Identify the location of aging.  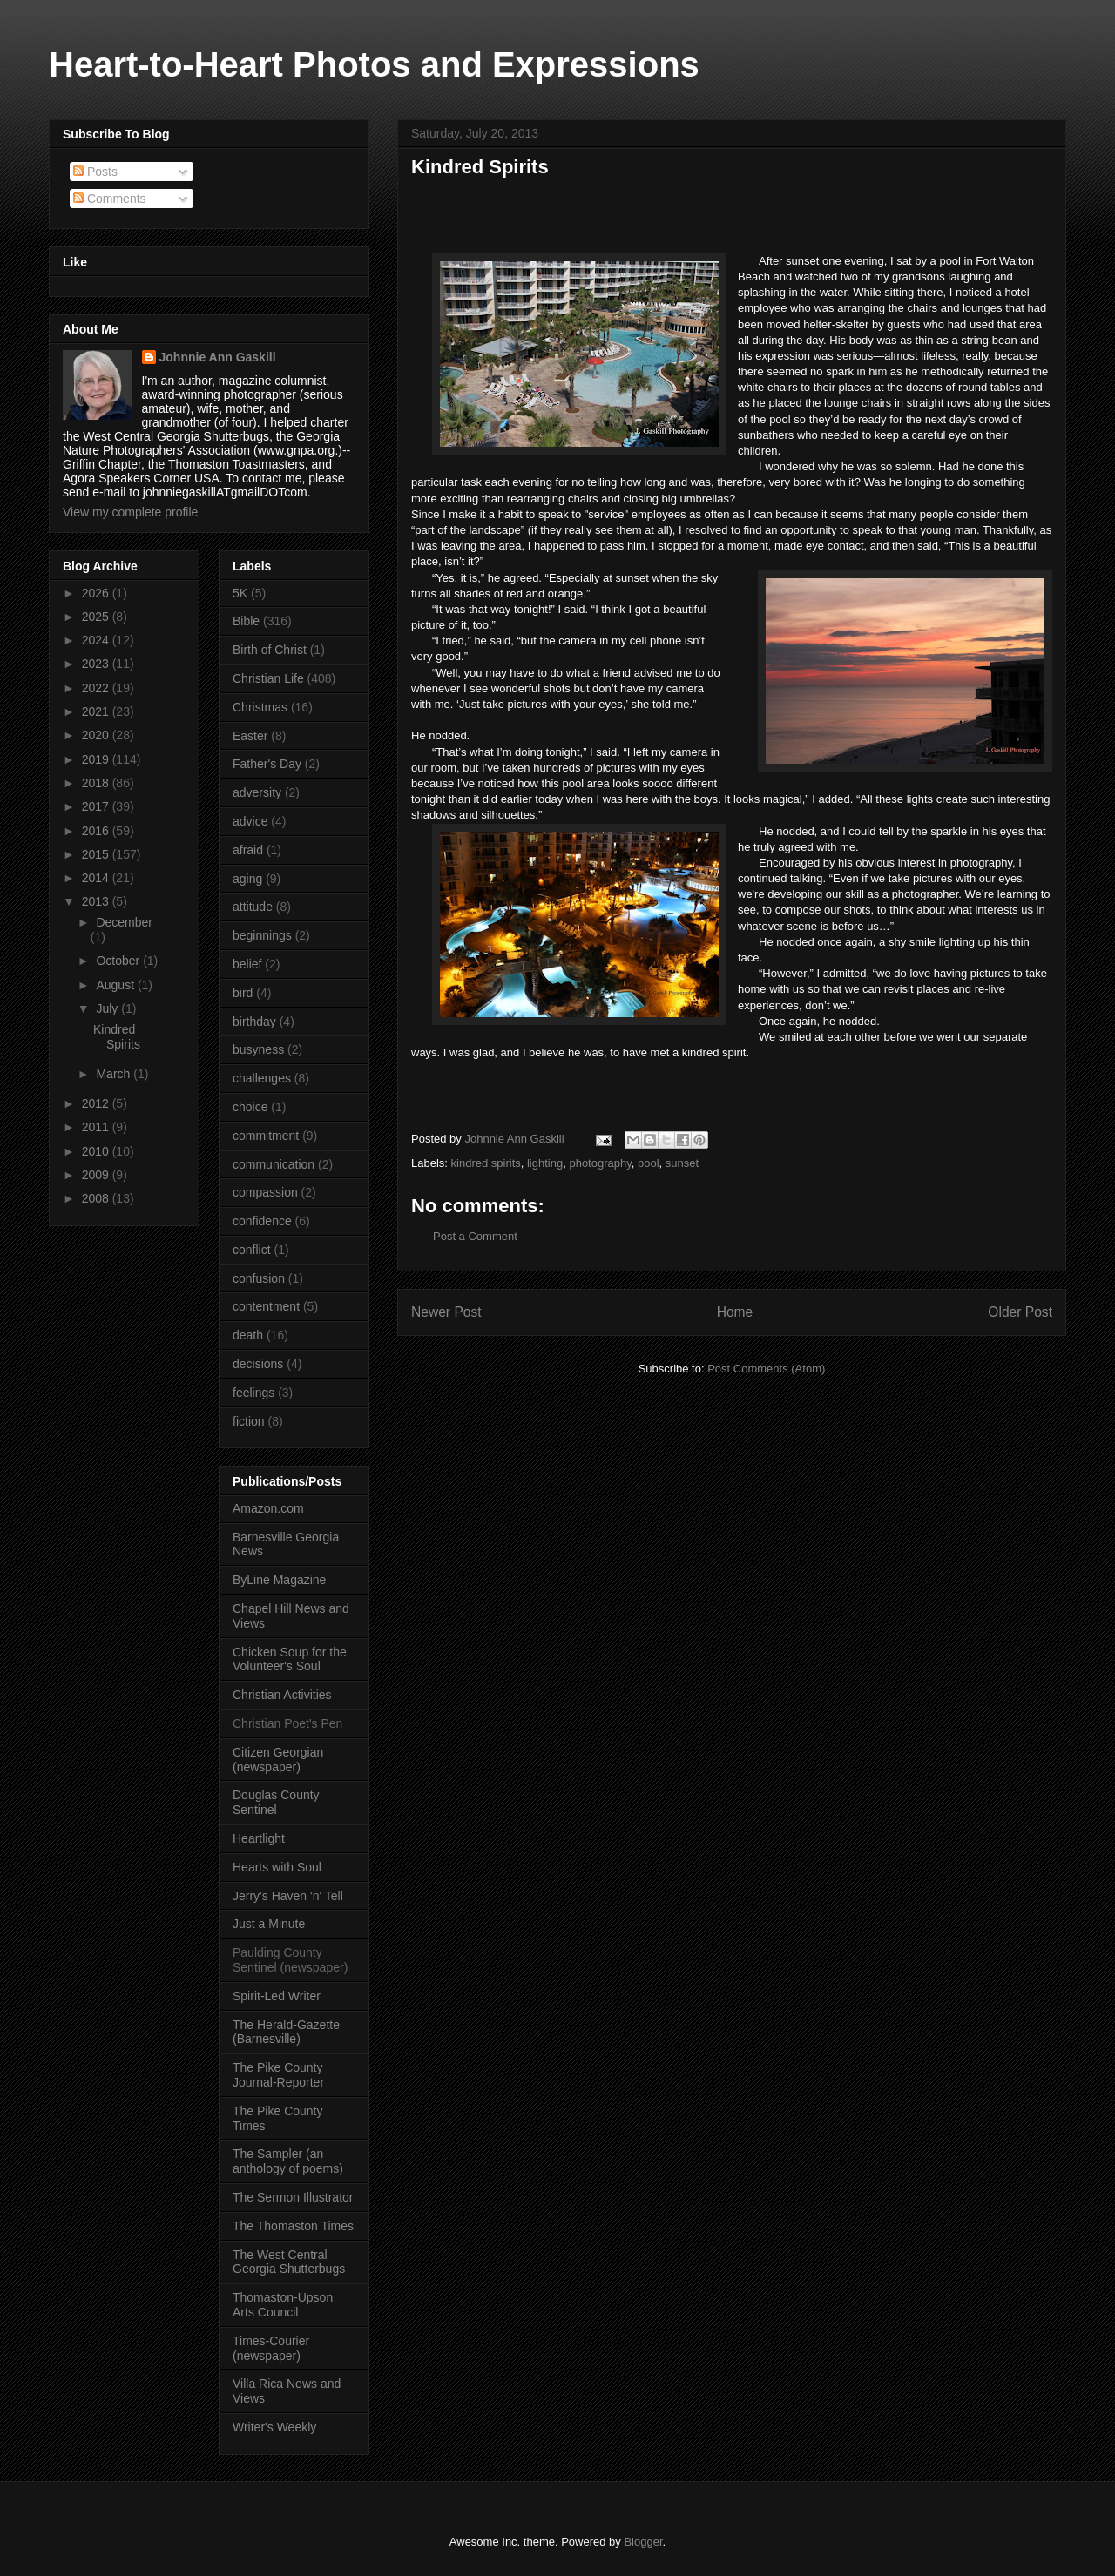
(247, 879).